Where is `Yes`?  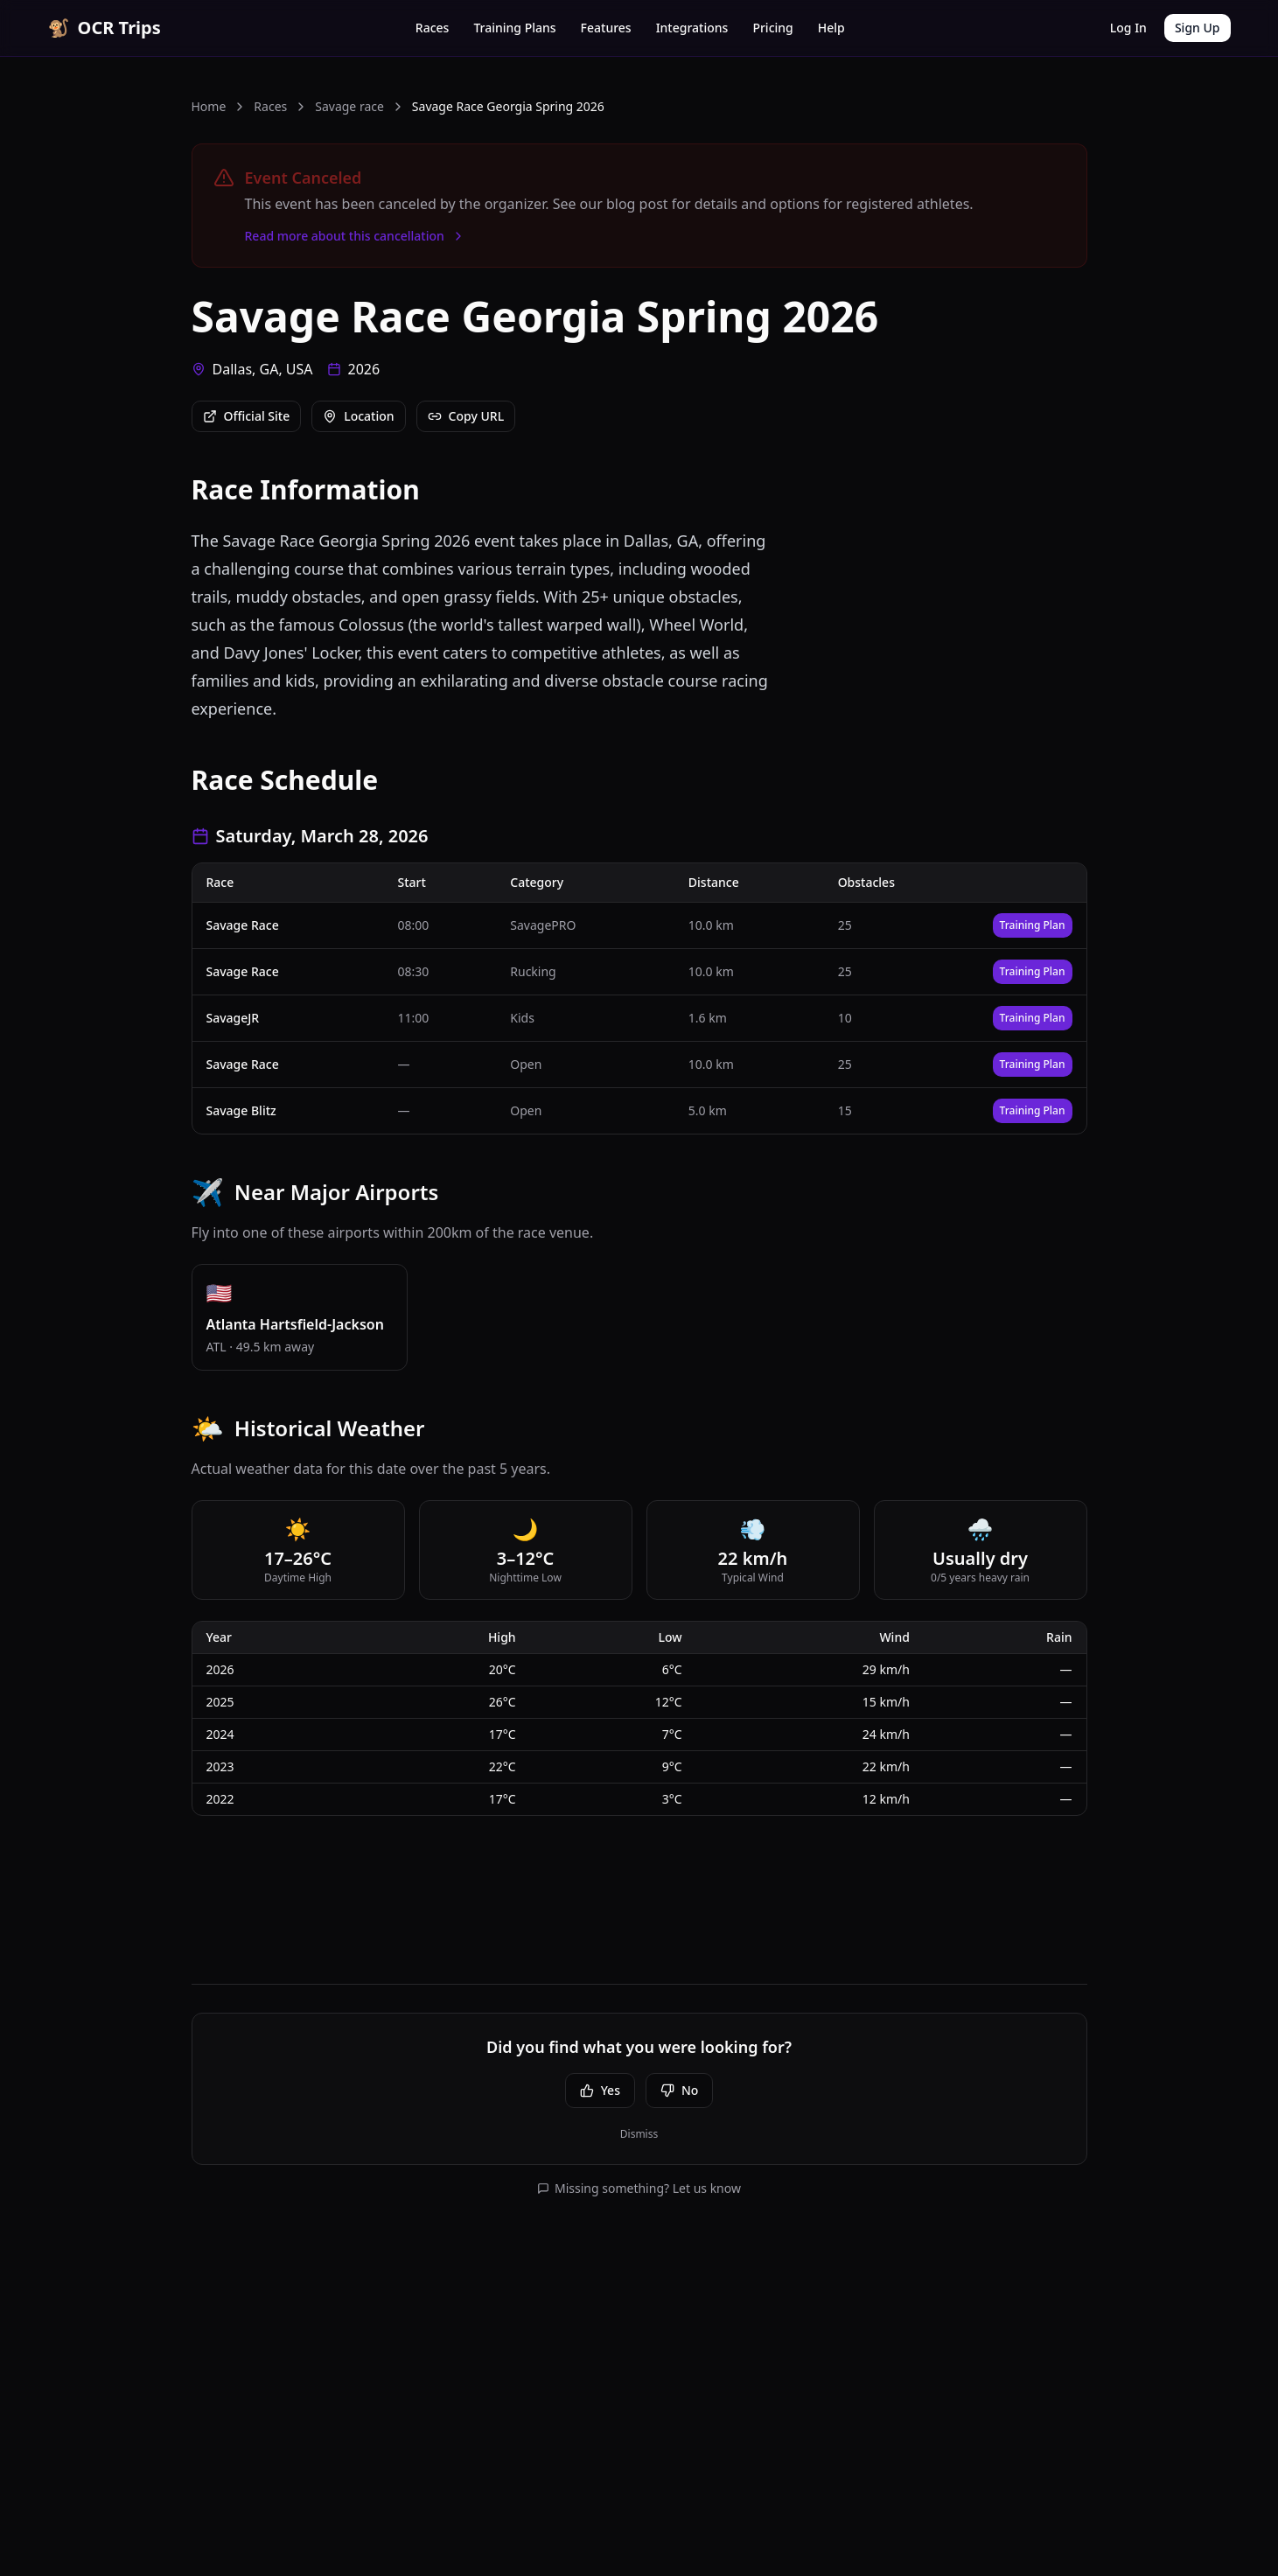
Yes is located at coordinates (600, 2090).